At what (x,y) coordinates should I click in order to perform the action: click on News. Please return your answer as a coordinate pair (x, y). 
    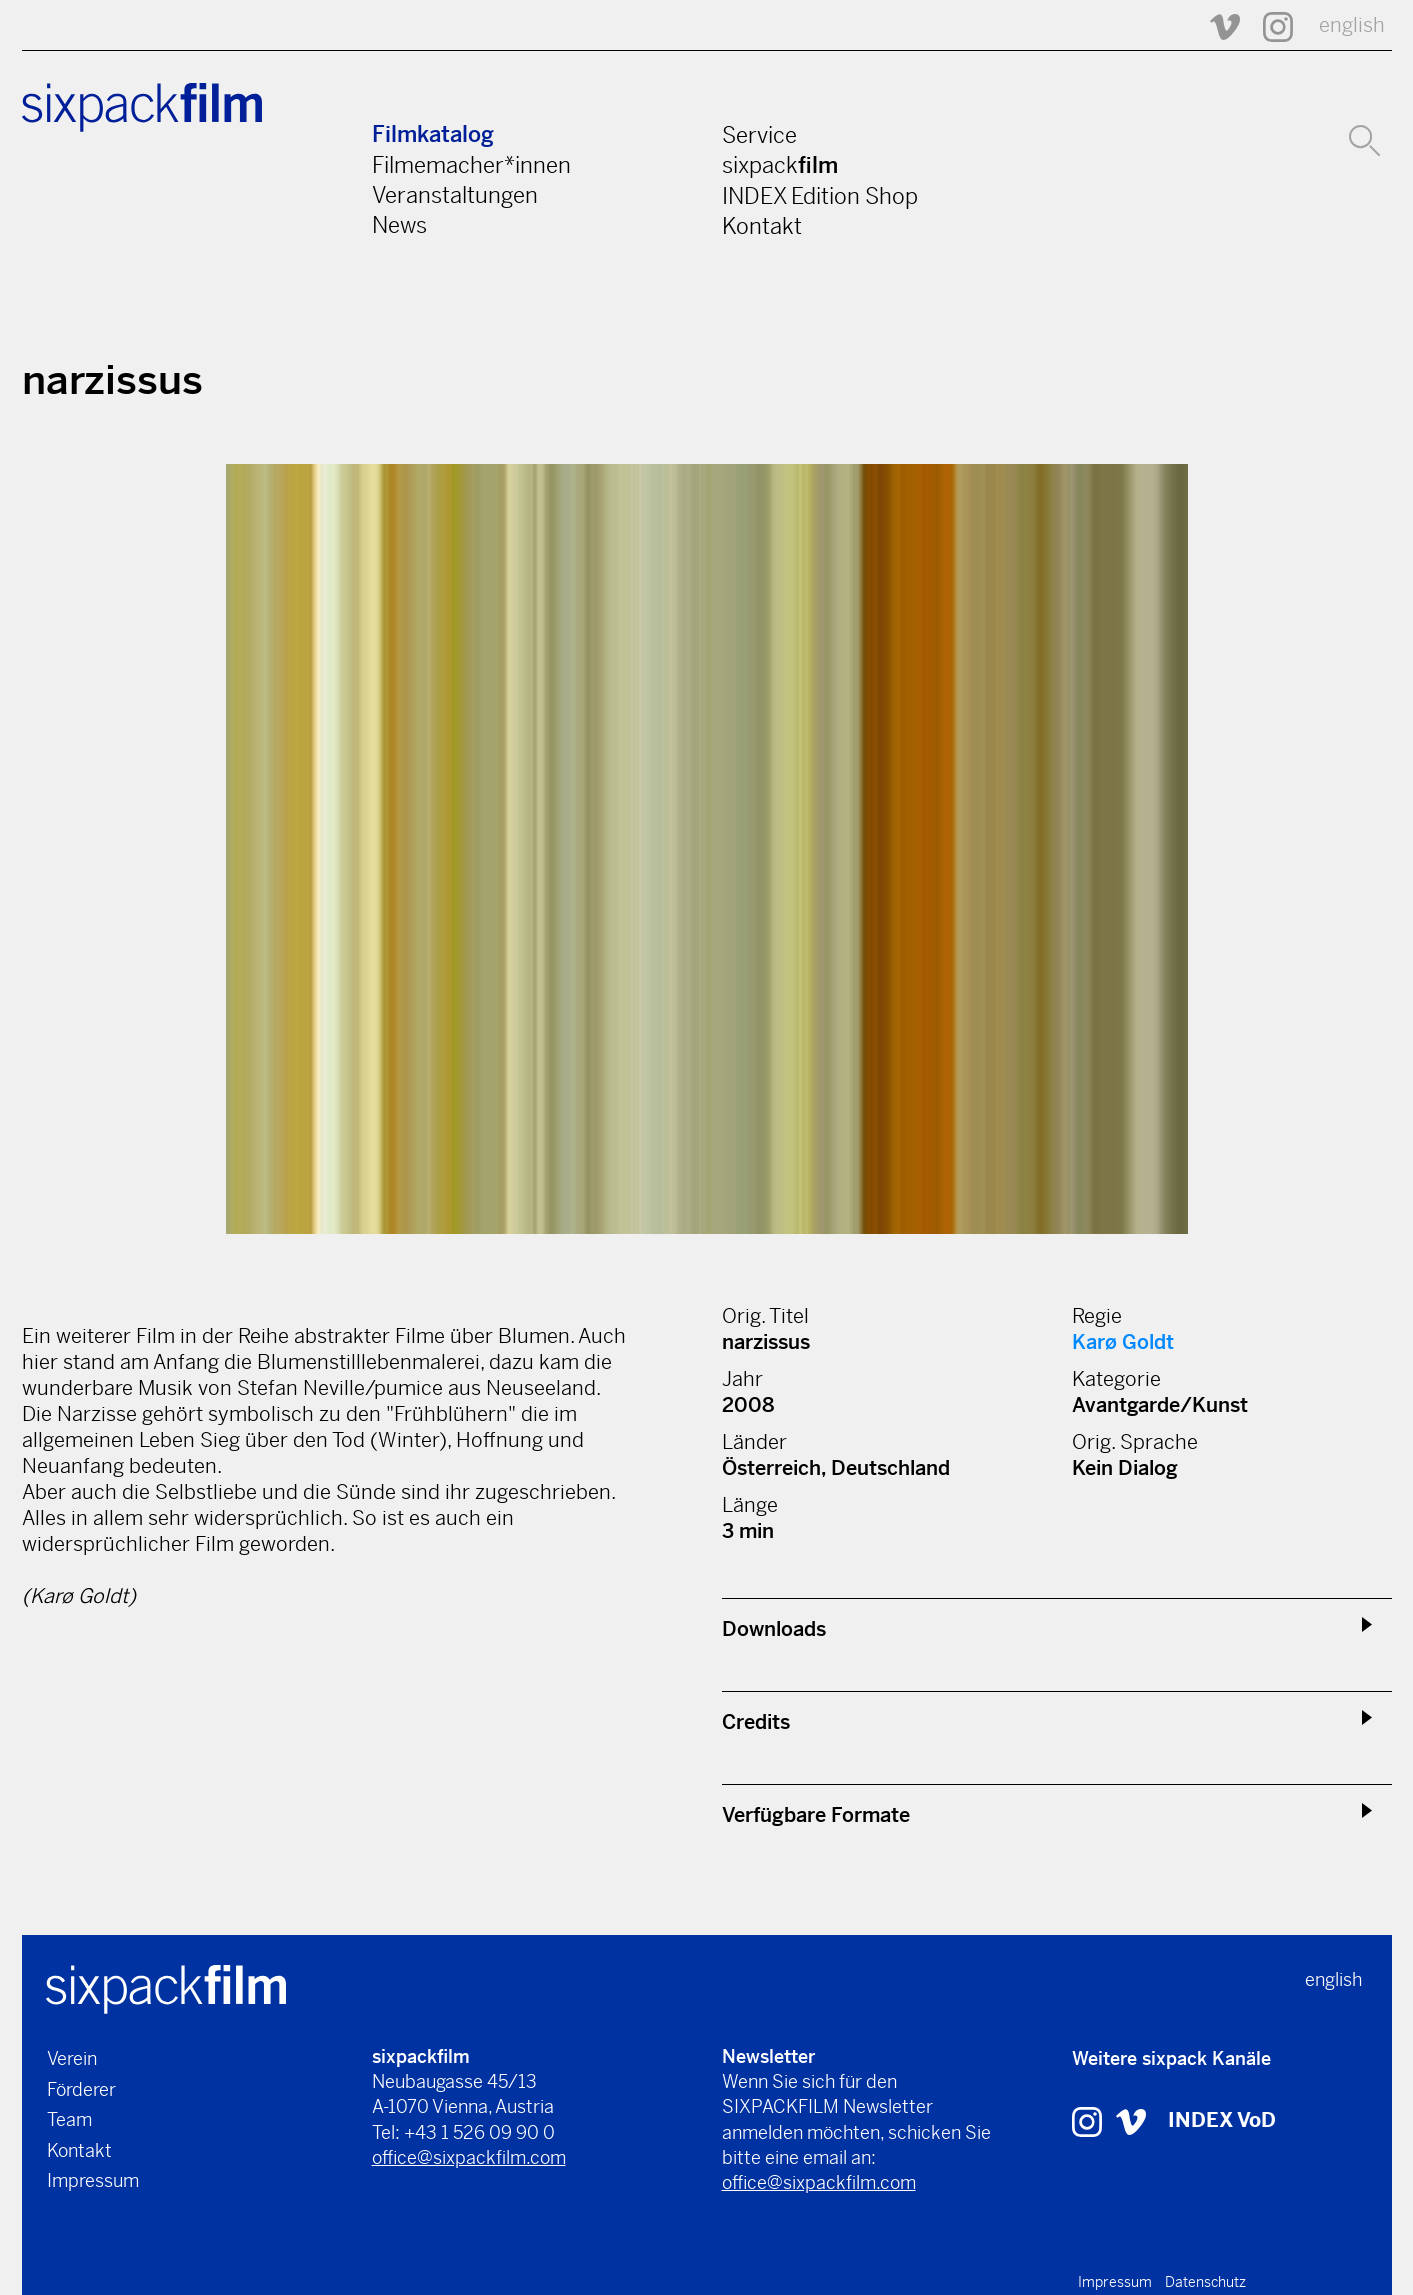
    Looking at the image, I should click on (399, 225).